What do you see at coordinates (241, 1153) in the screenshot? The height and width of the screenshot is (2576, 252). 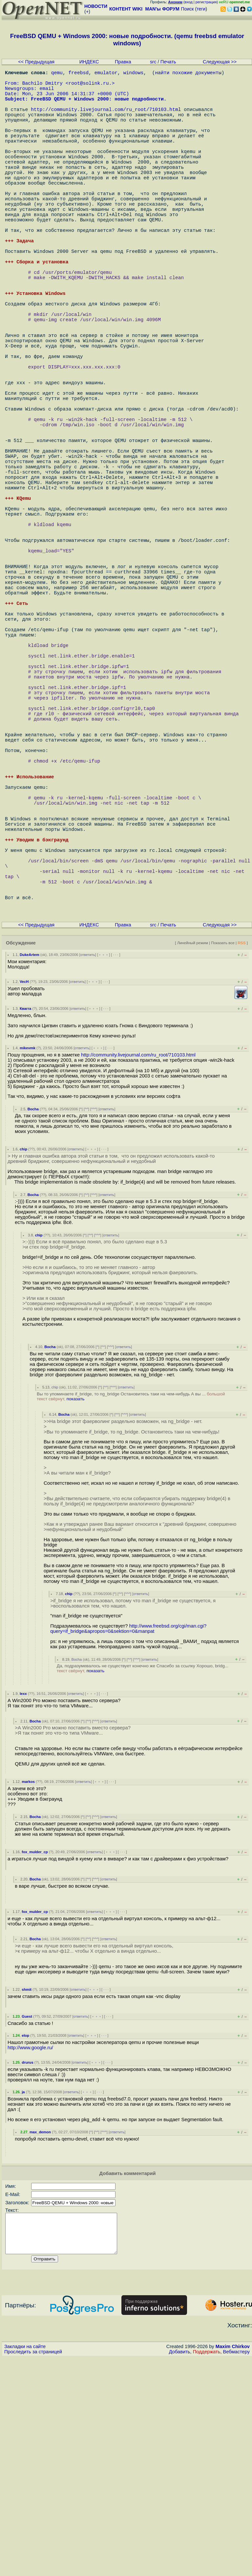 I see `RSS` at bounding box center [241, 1153].